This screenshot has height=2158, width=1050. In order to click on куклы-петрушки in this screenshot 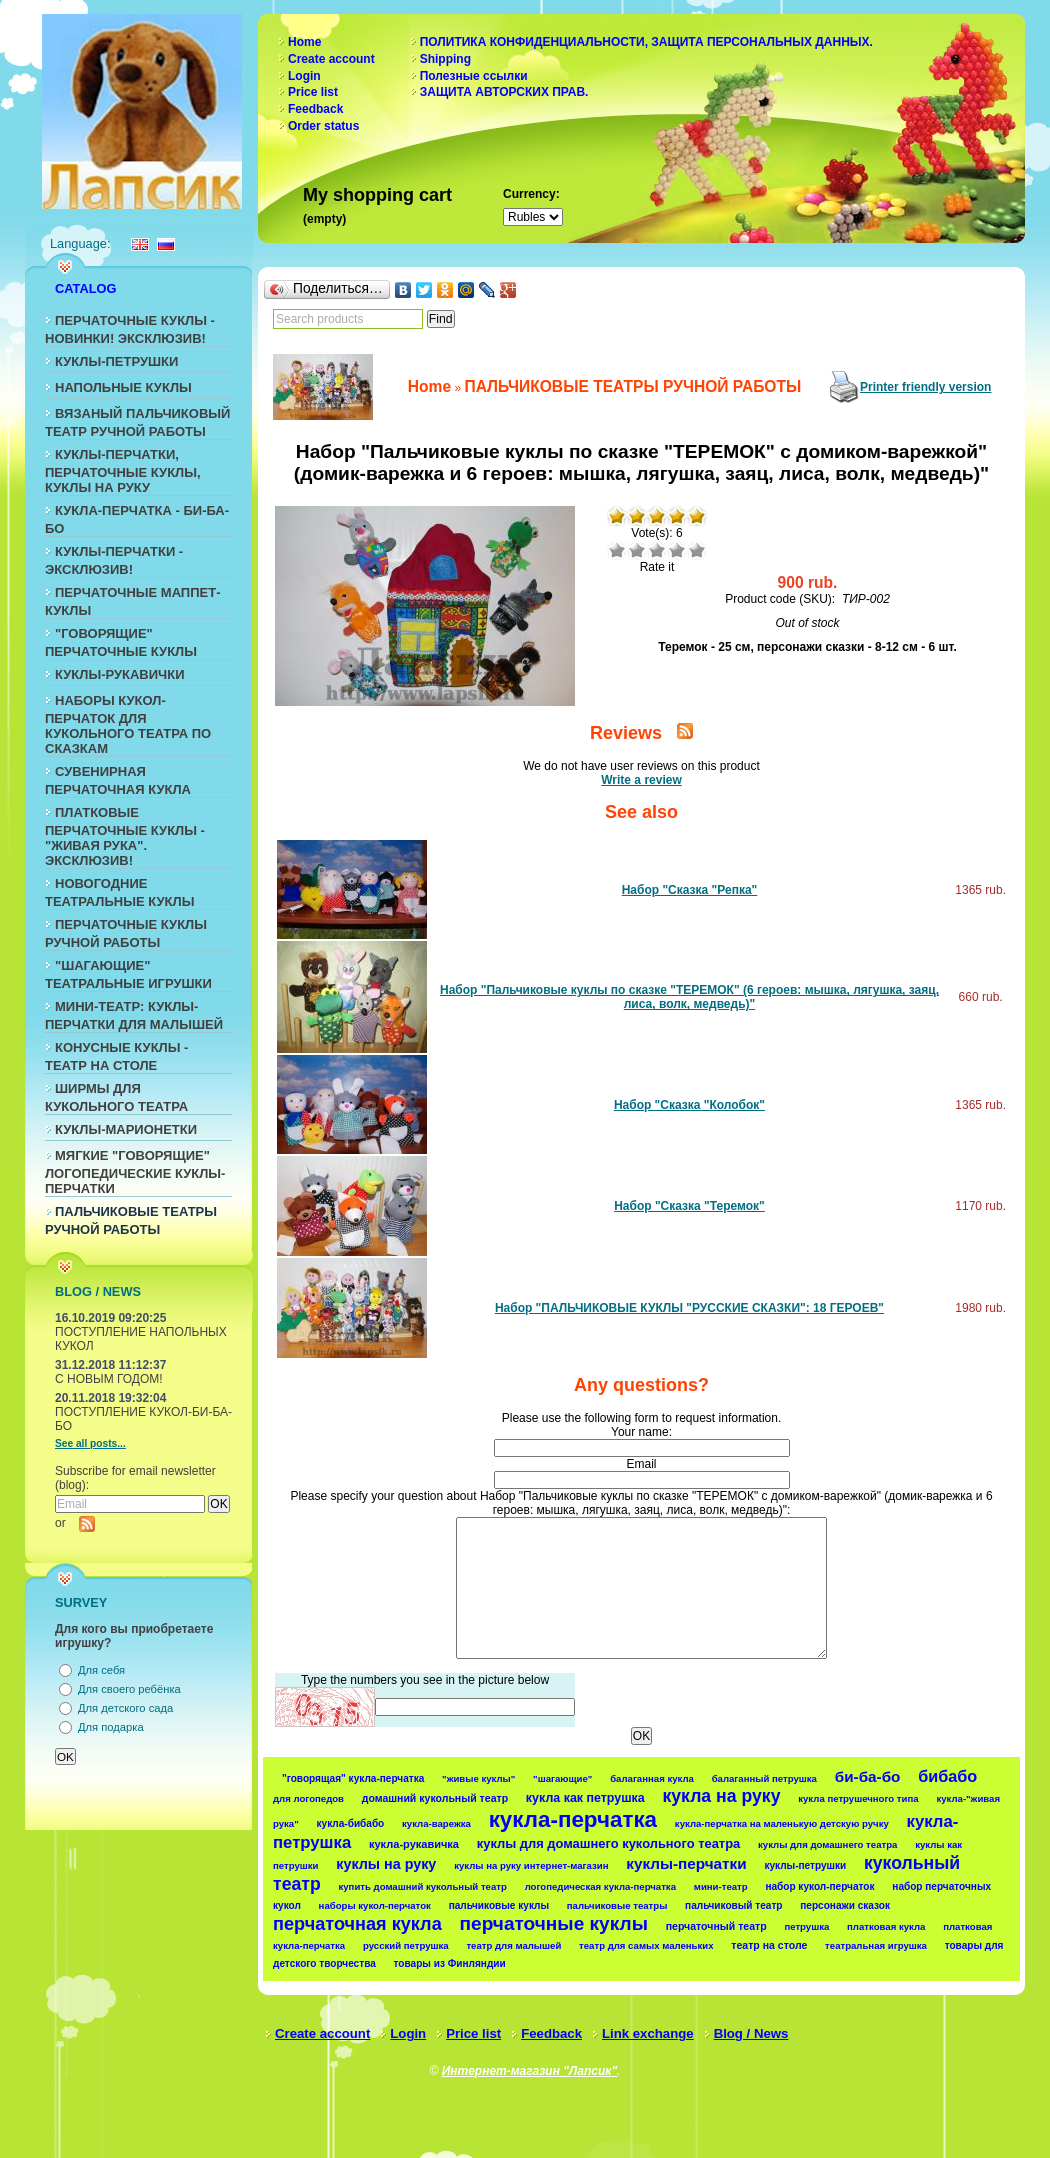, I will do `click(805, 1865)`.